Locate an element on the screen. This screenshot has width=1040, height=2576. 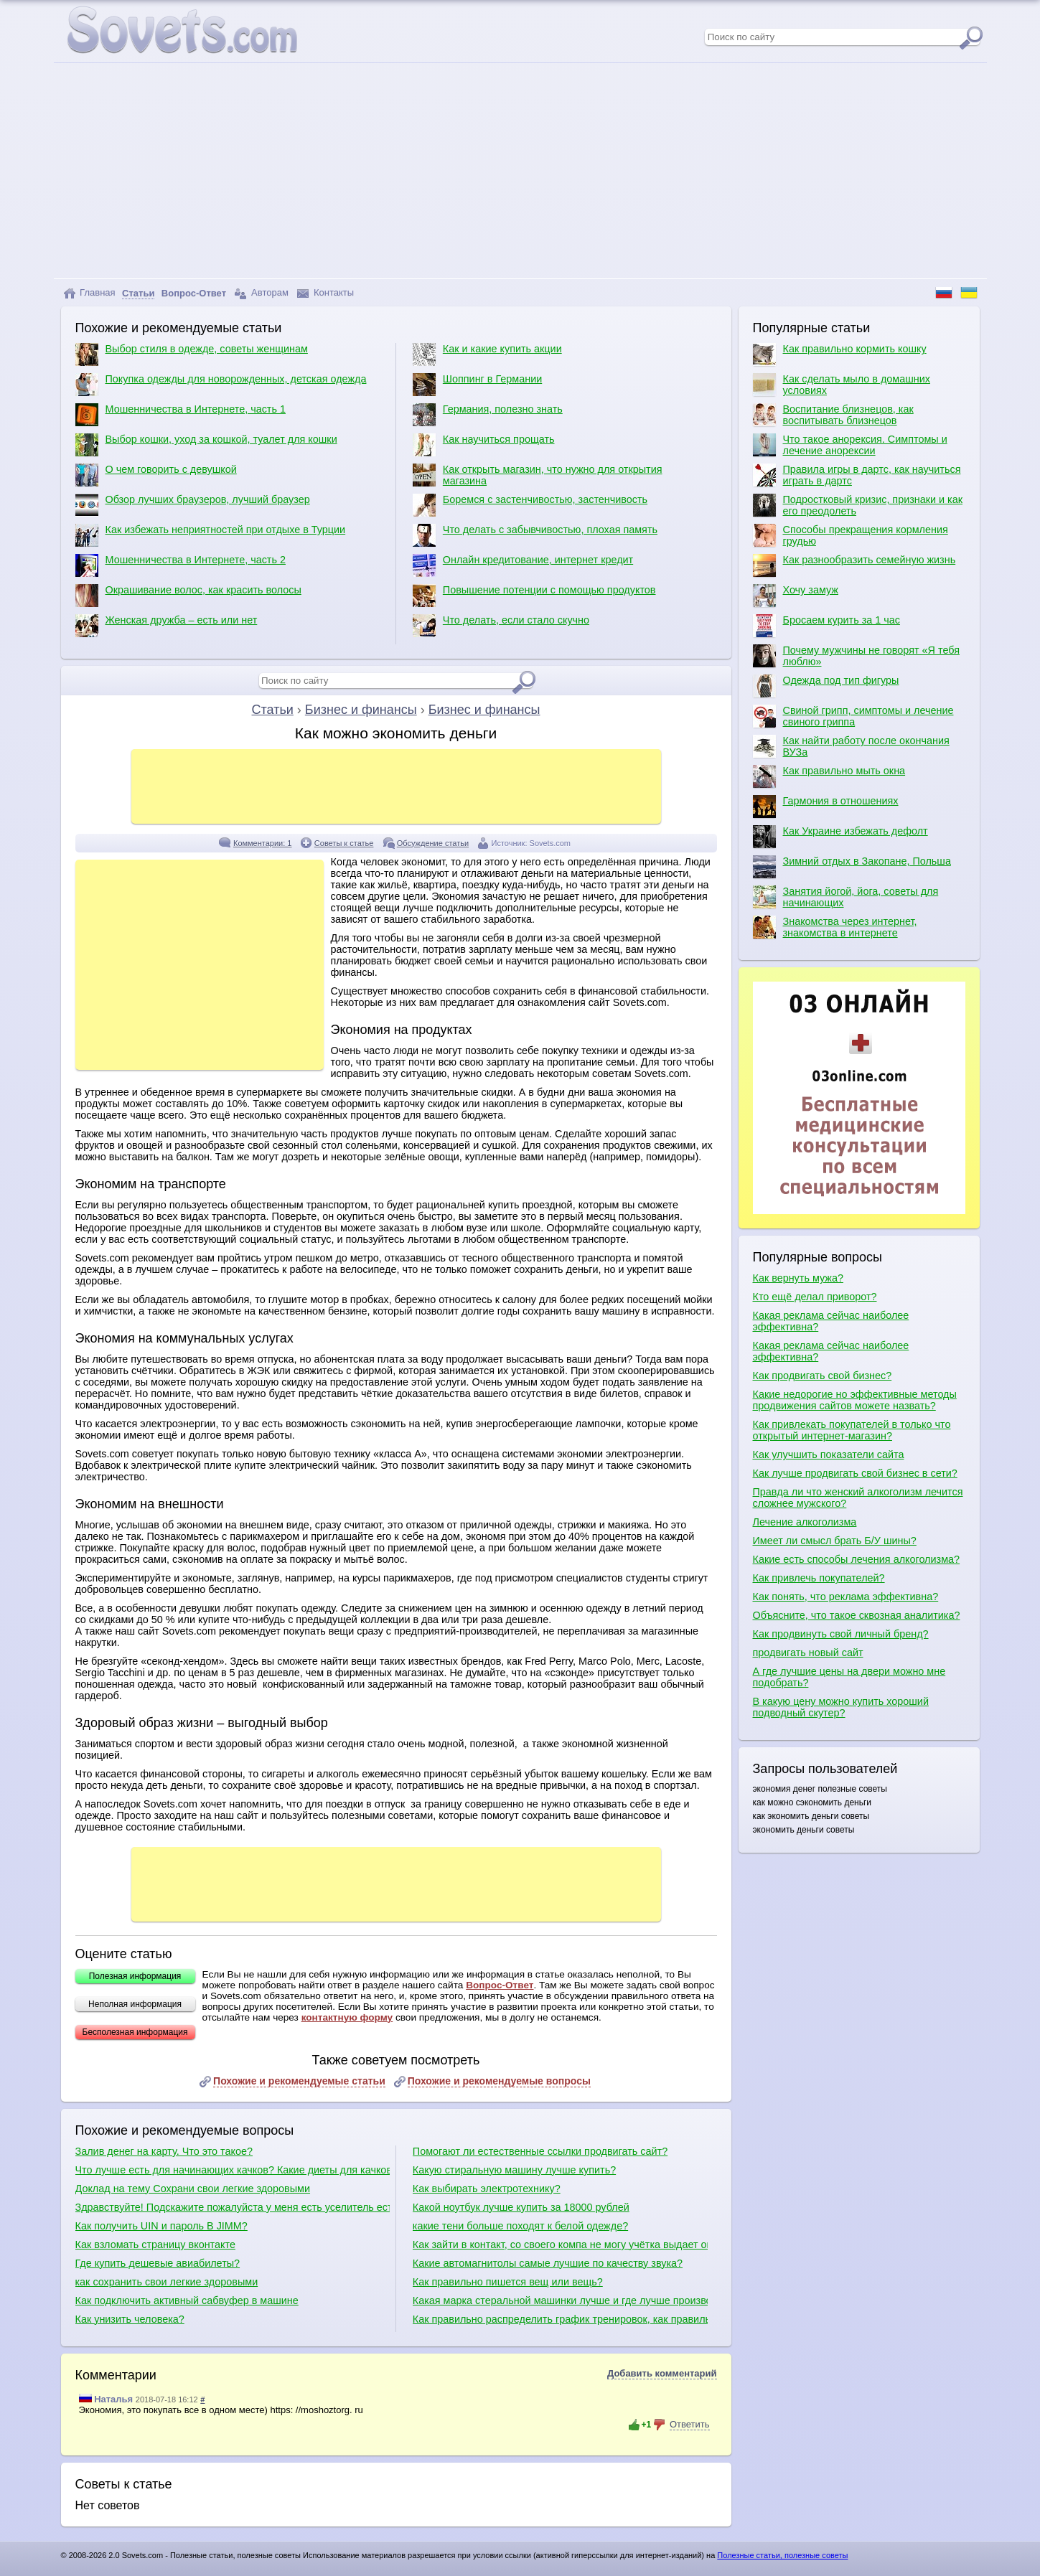
Ответить is located at coordinates (690, 2424).